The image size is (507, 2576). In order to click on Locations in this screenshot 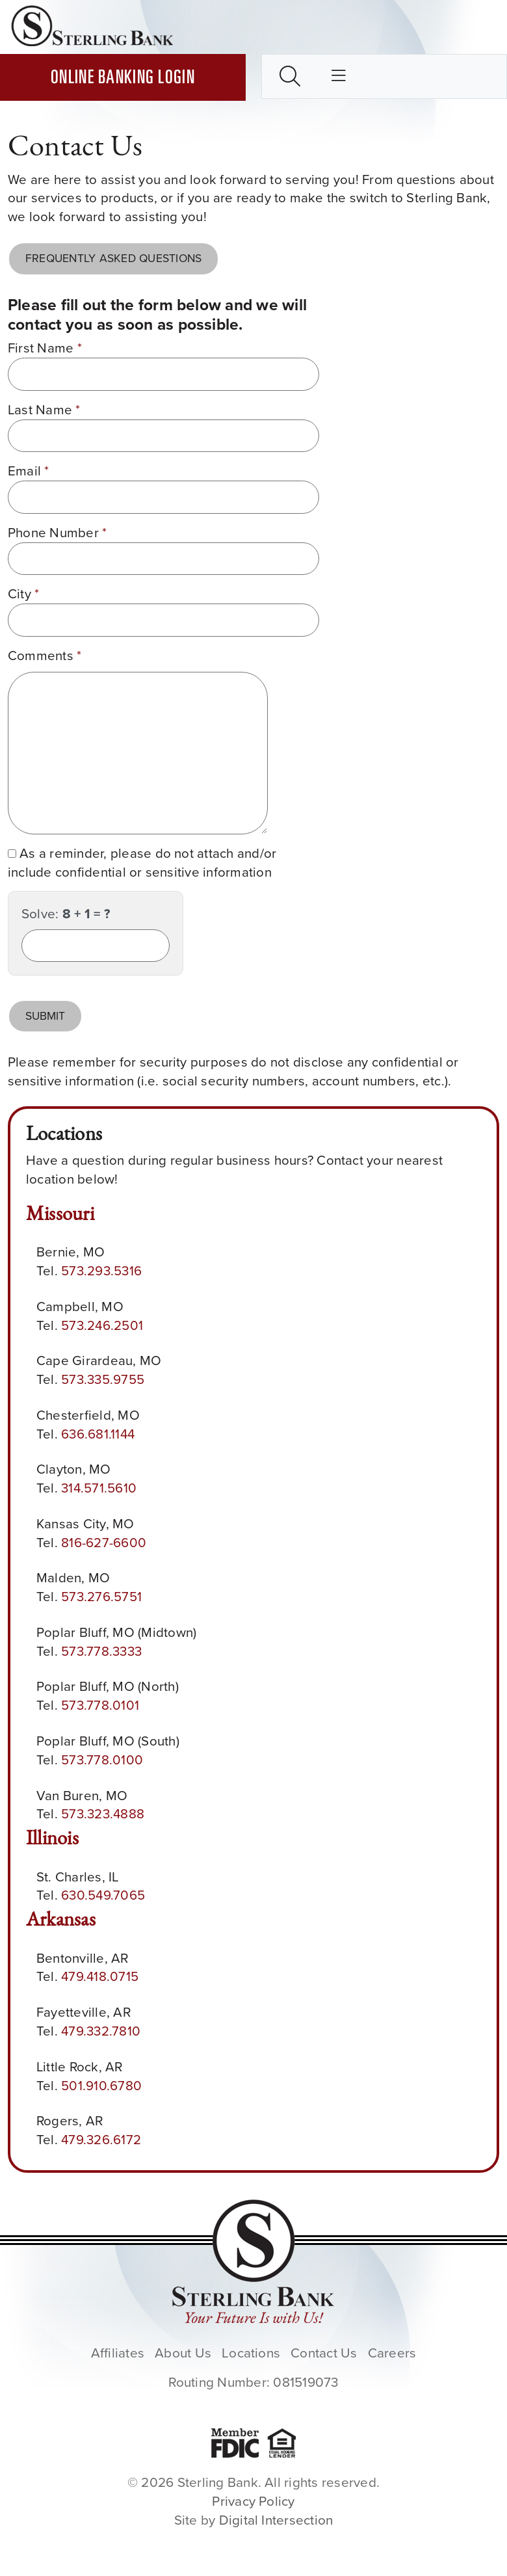, I will do `click(251, 2353)`.